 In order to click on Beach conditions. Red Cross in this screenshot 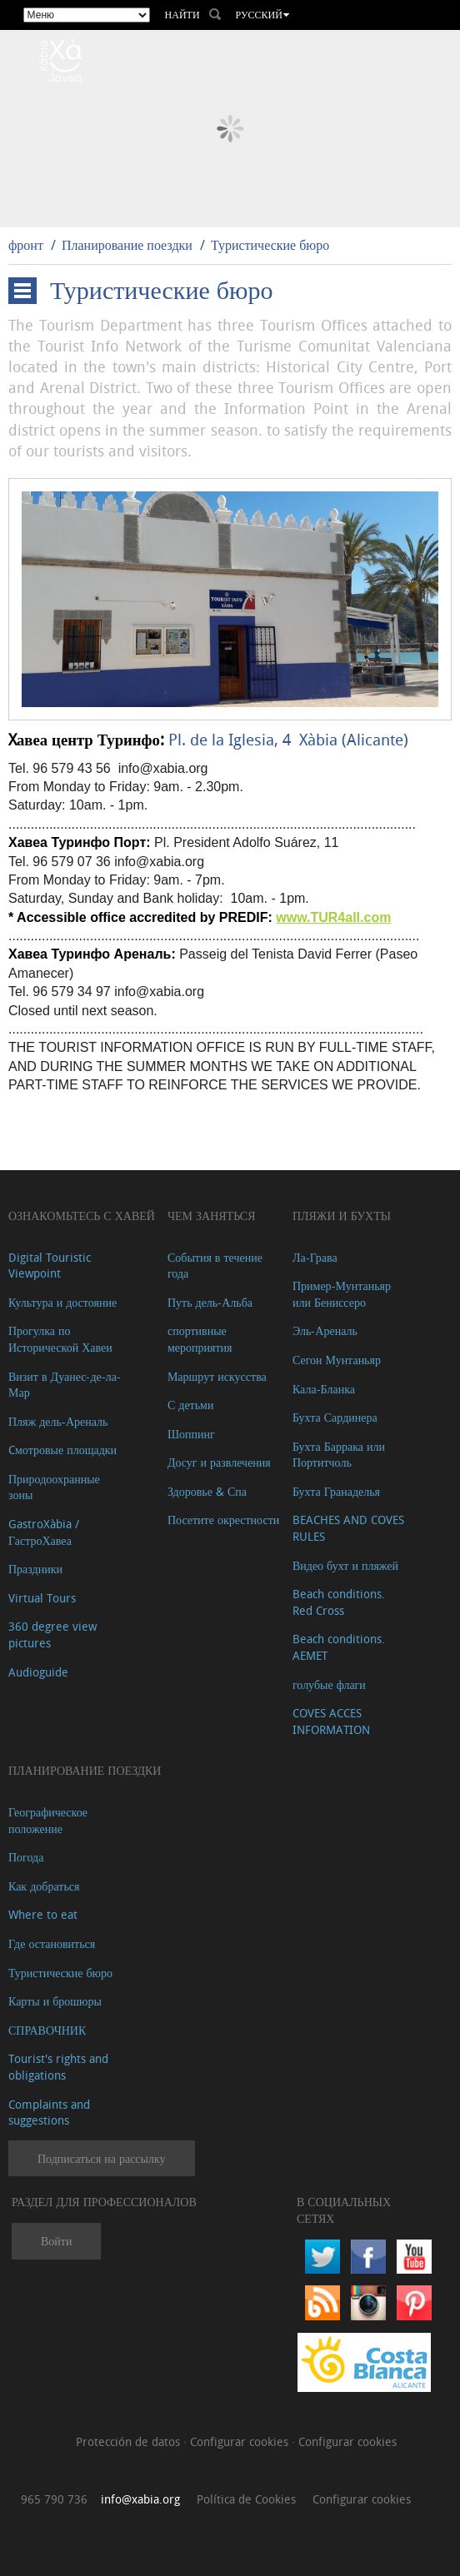, I will do `click(338, 1602)`.